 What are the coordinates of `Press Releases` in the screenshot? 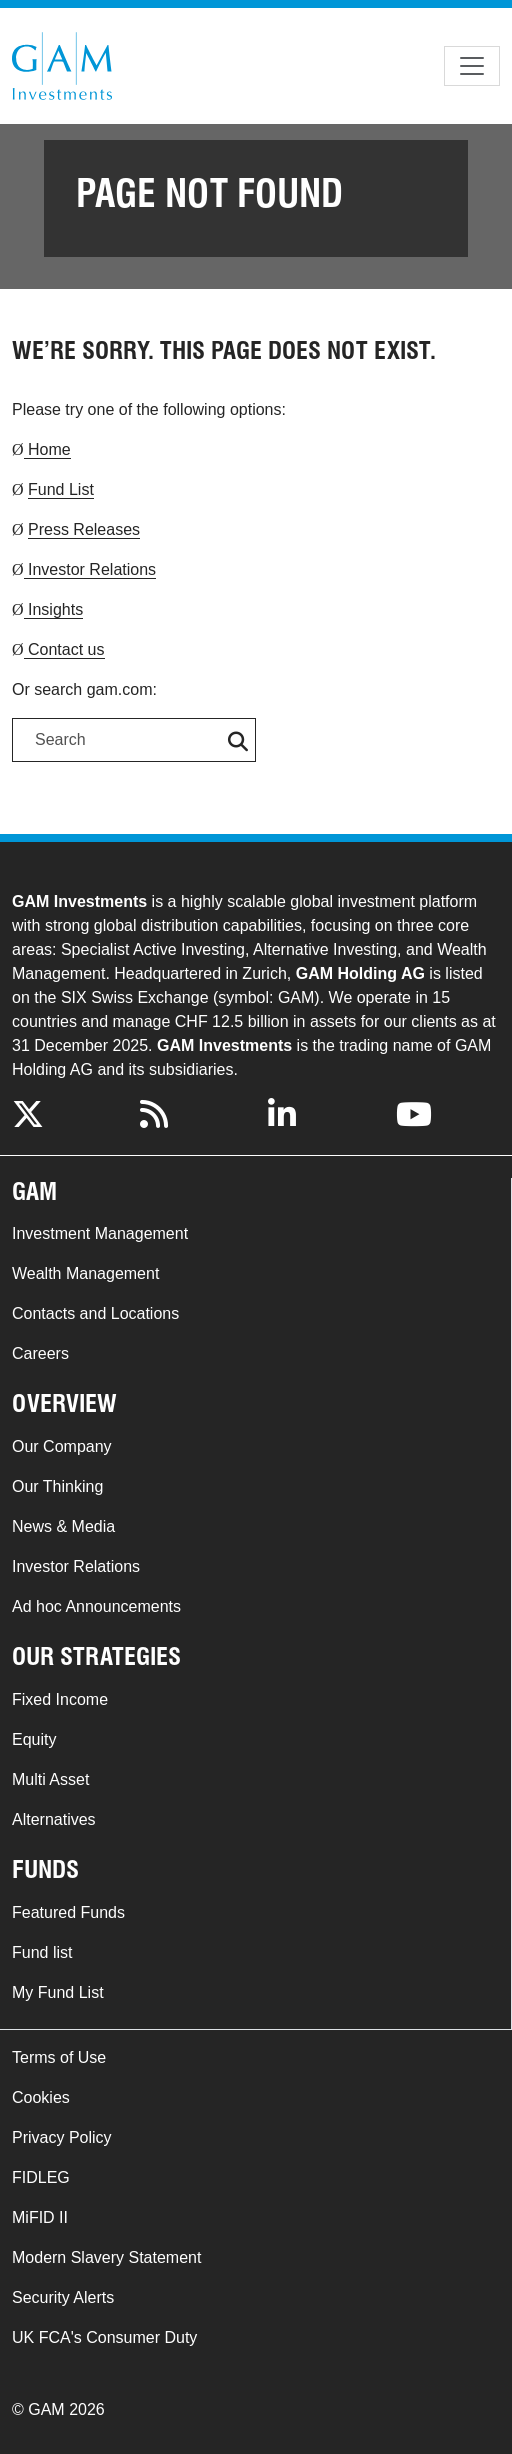 It's located at (84, 529).